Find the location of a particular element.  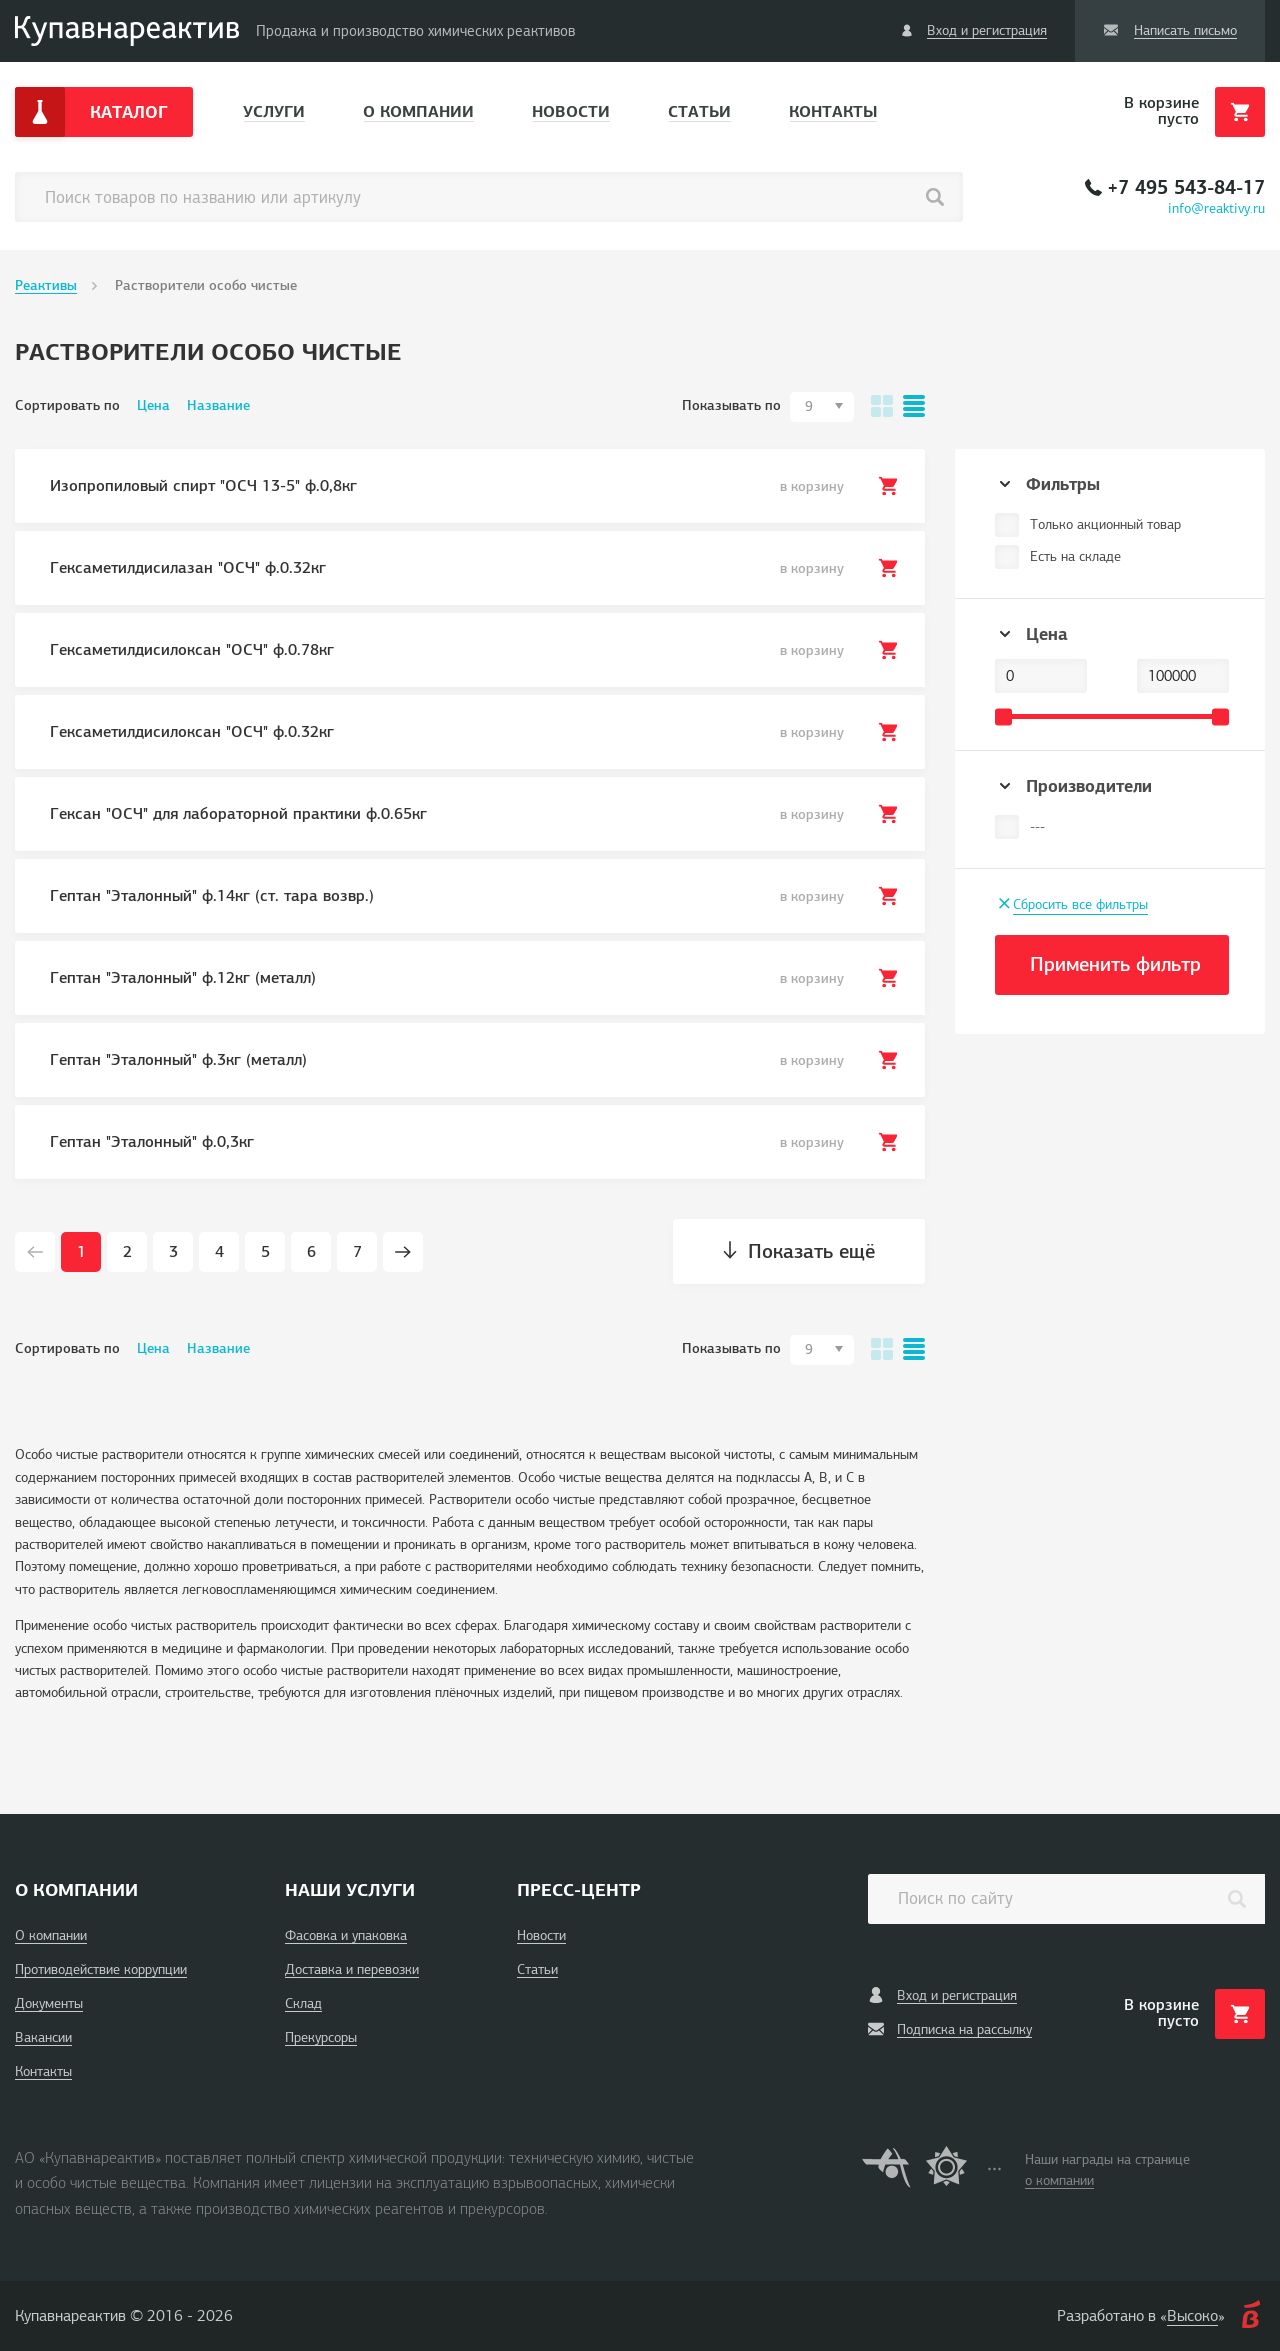

Прекурсоры is located at coordinates (321, 2037).